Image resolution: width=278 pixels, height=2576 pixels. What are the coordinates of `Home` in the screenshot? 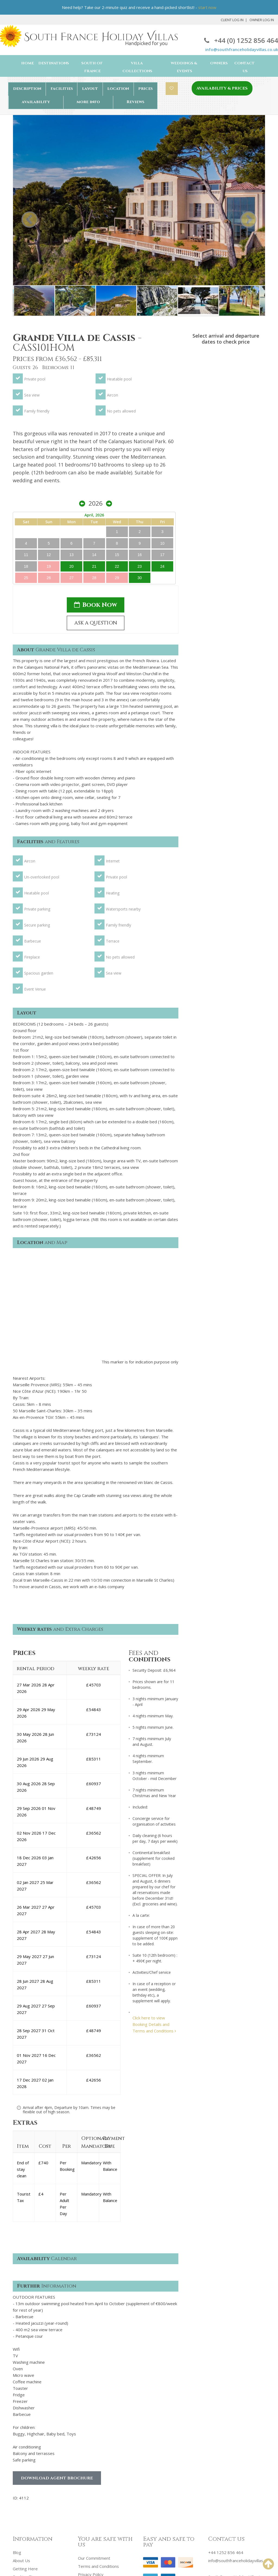 It's located at (27, 63).